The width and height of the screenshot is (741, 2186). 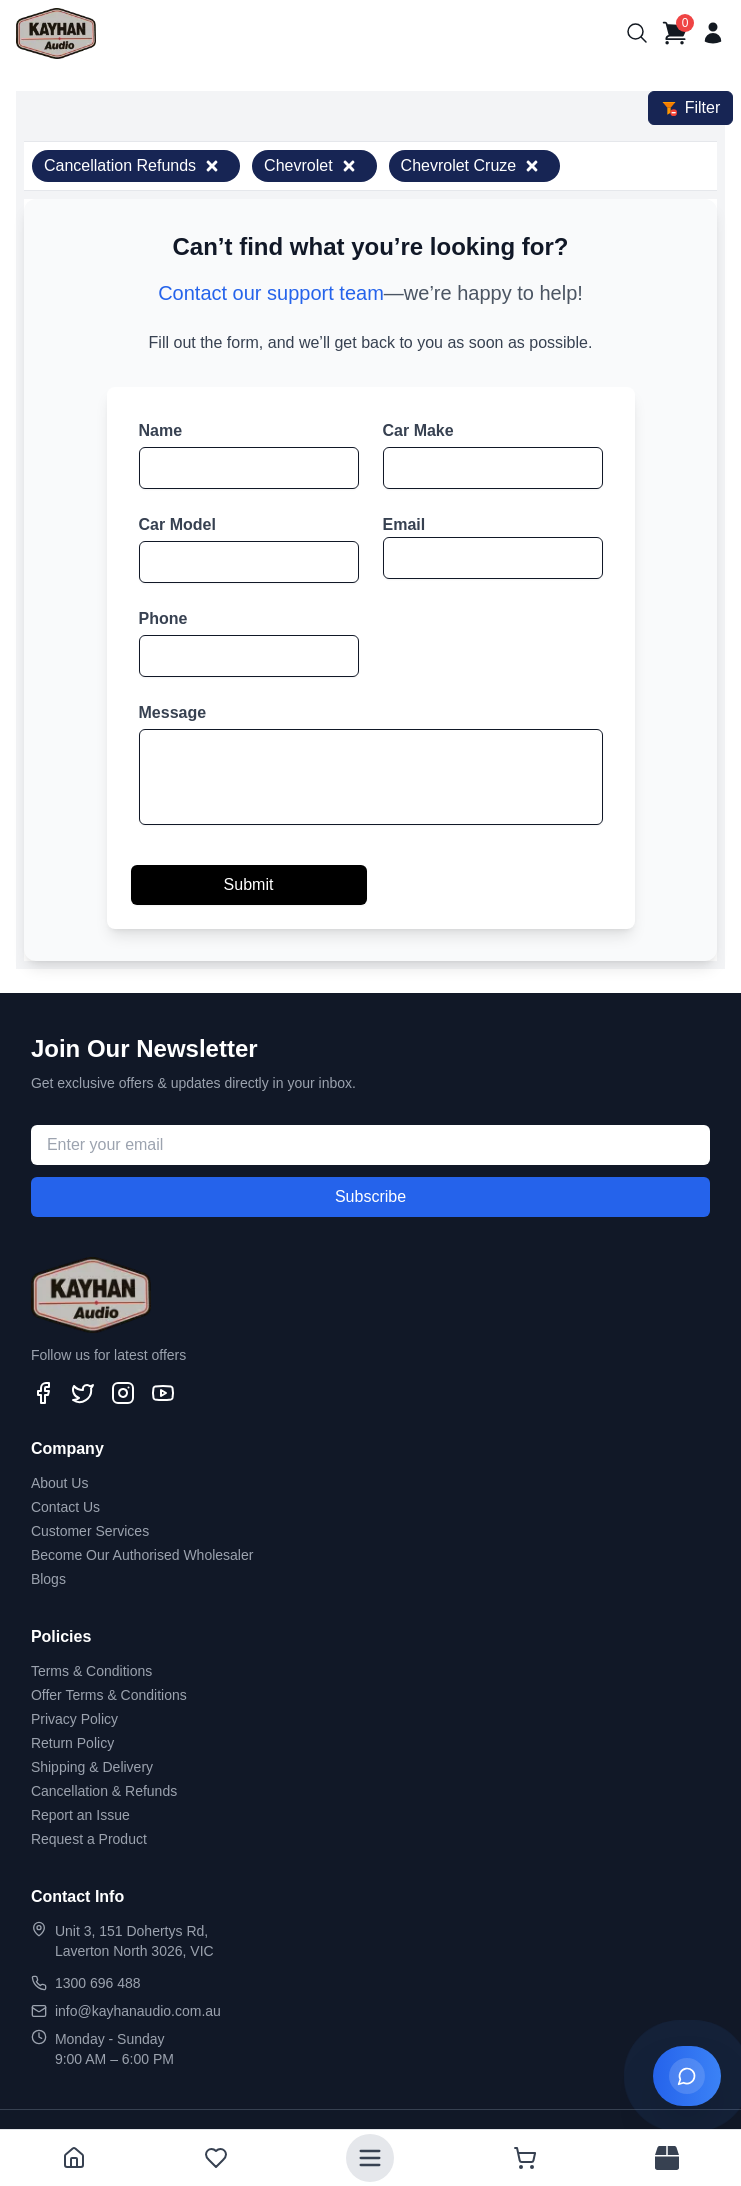 What do you see at coordinates (163, 618) in the screenshot?
I see `Phone` at bounding box center [163, 618].